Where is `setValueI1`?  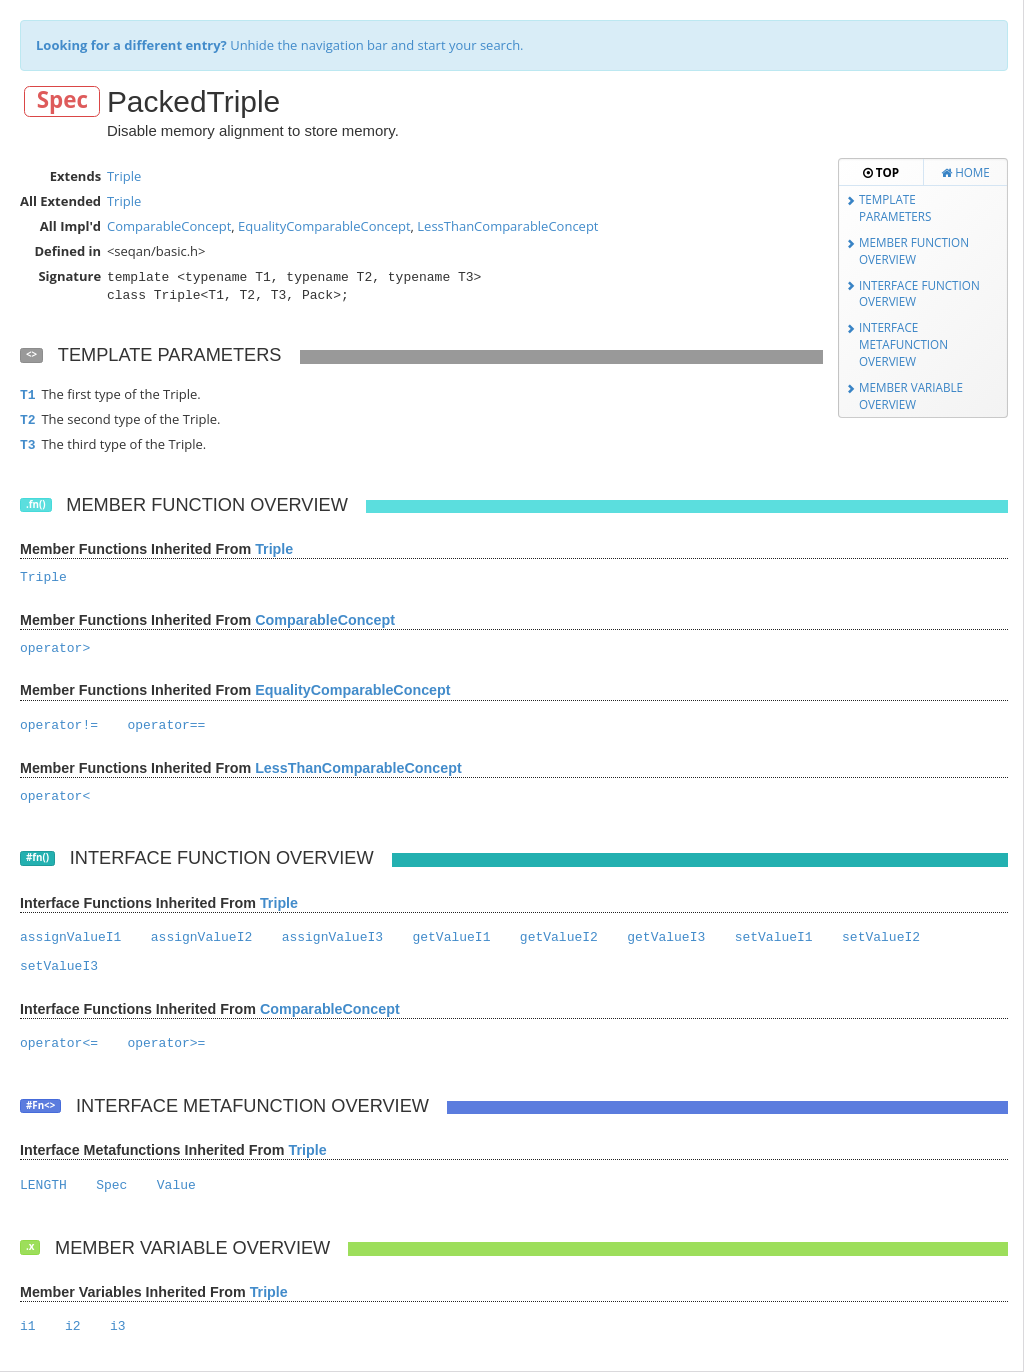
setValueI1 is located at coordinates (774, 937).